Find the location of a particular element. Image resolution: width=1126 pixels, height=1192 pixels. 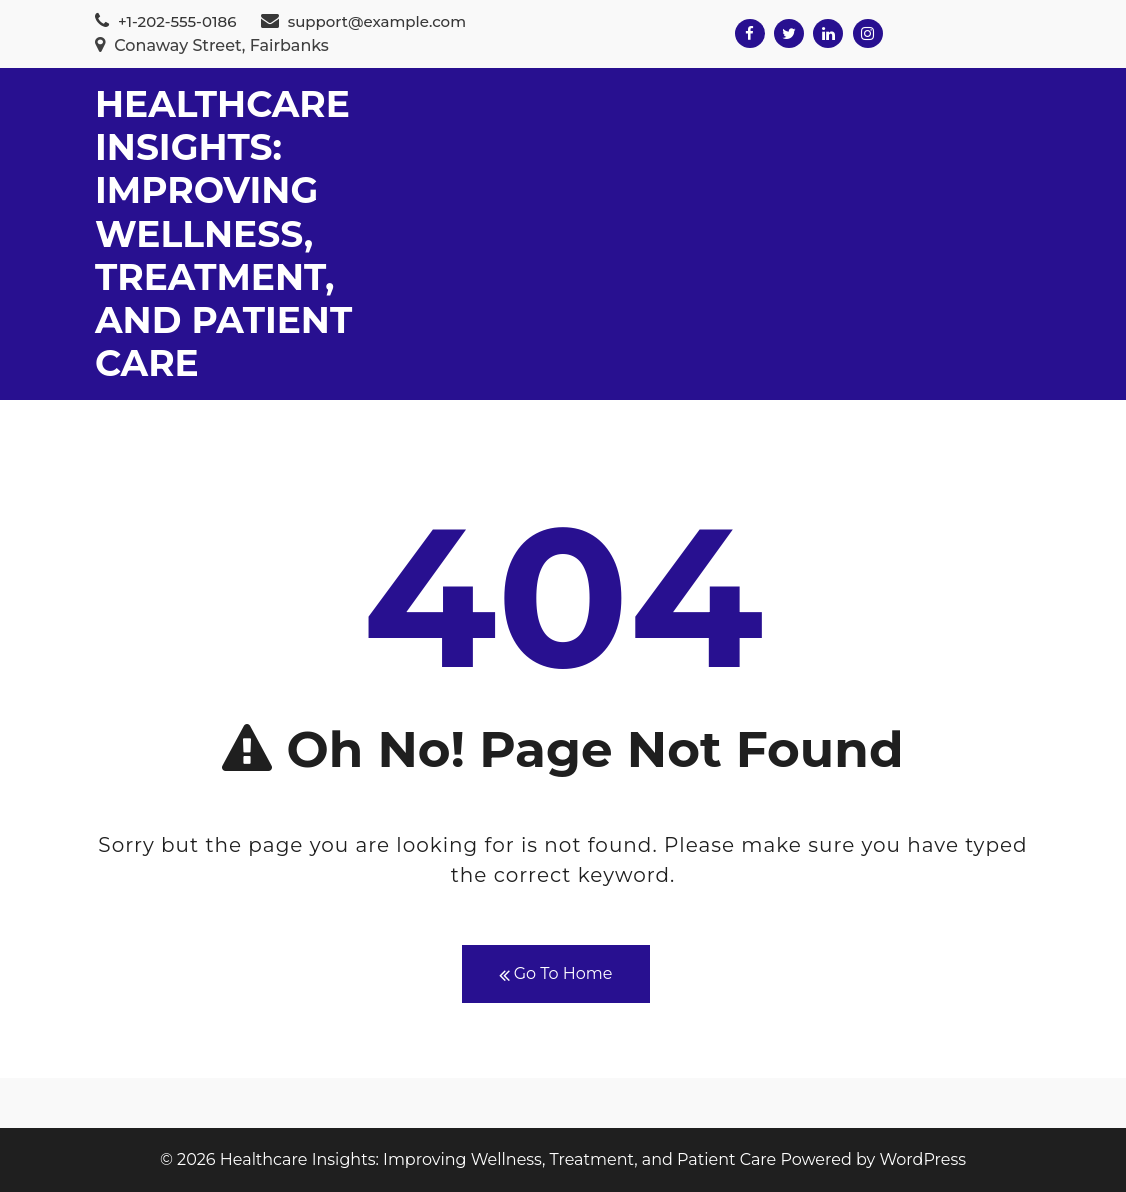

Go To Home is located at coordinates (556, 974).